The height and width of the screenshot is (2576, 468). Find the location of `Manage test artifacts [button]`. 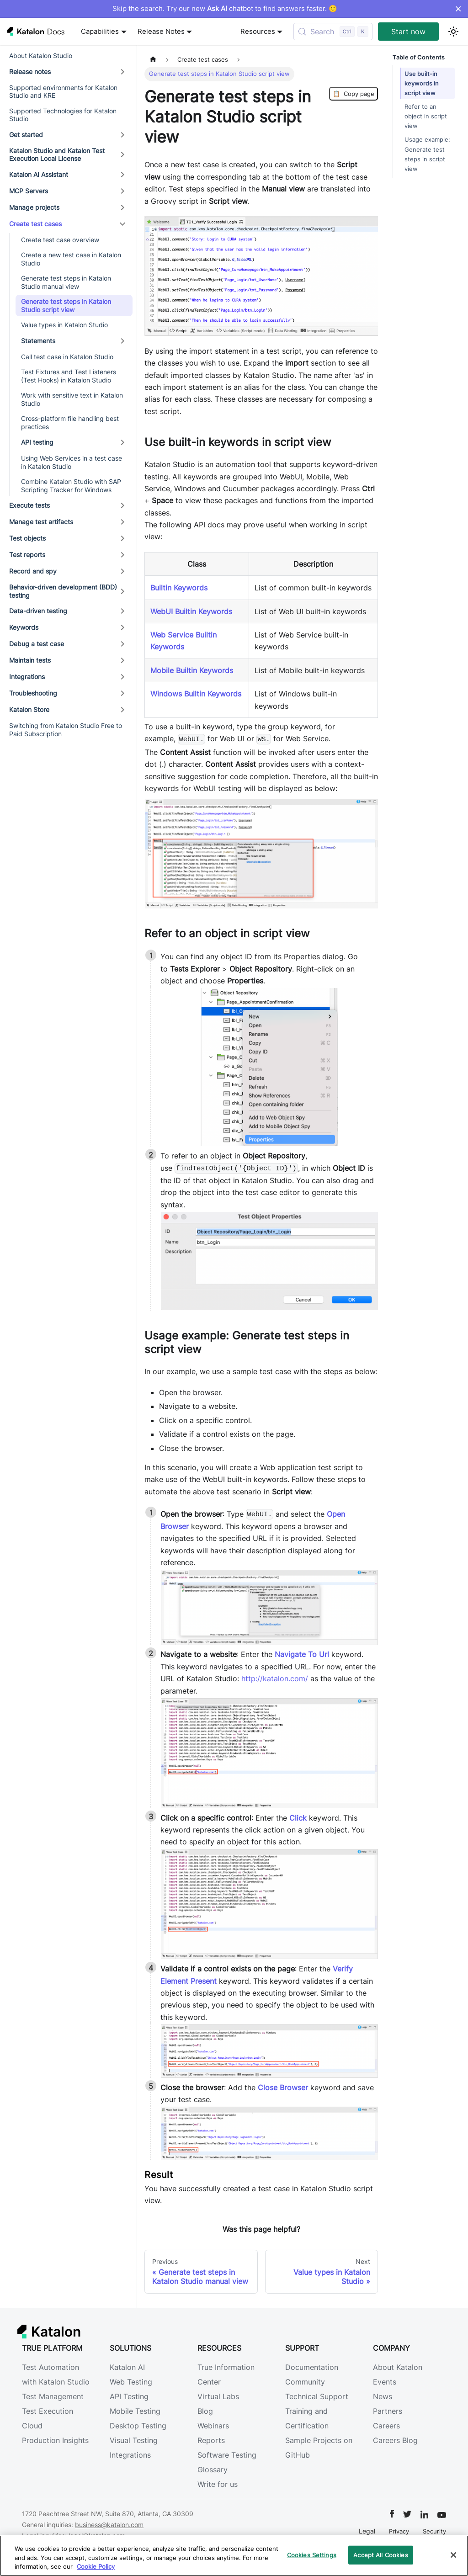

Manage test artifacts [button] is located at coordinates (41, 522).